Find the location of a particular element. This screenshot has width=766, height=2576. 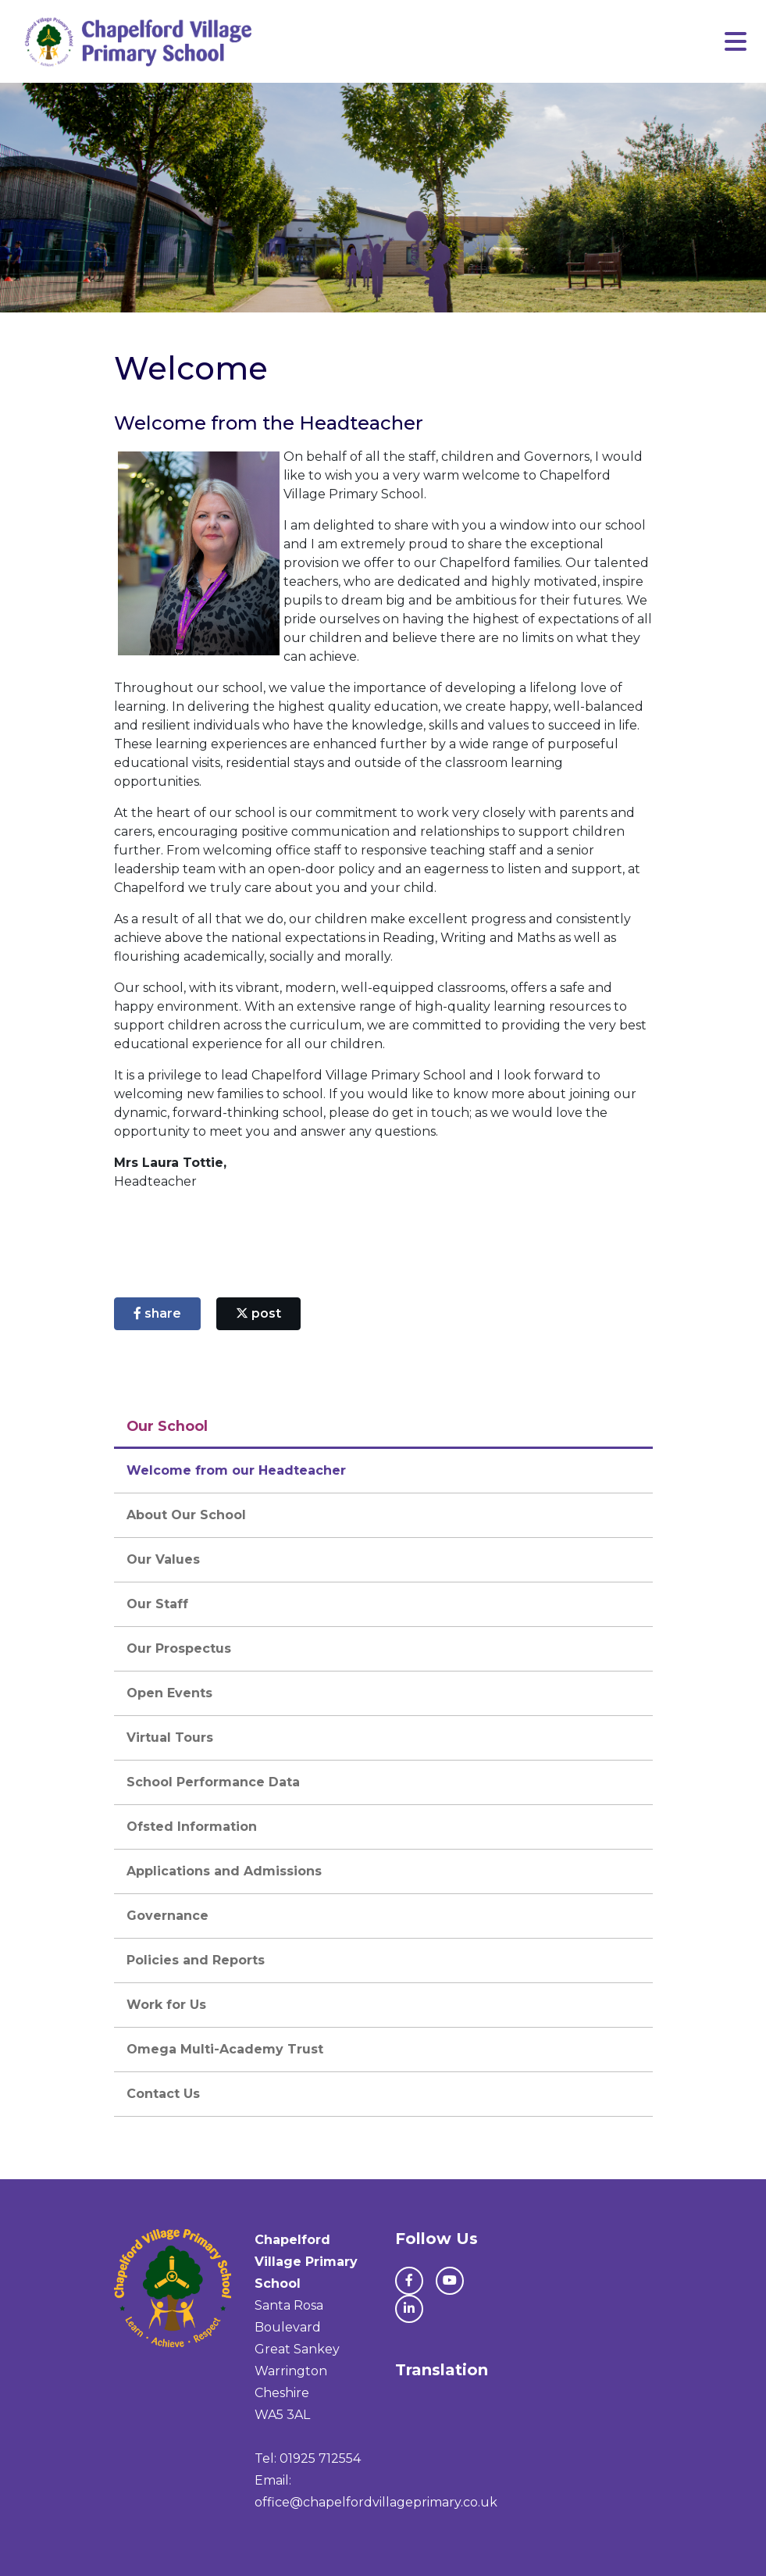

Virtual Tours is located at coordinates (169, 1737).